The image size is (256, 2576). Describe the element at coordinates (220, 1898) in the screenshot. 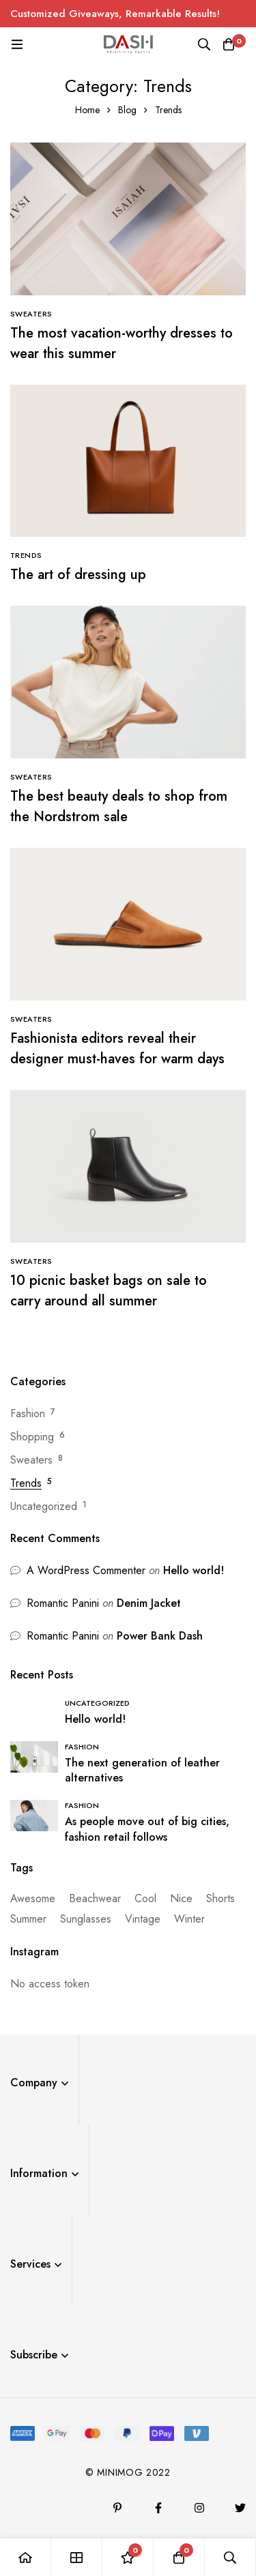

I see `Shorts [Shorts (1 item)]` at that location.